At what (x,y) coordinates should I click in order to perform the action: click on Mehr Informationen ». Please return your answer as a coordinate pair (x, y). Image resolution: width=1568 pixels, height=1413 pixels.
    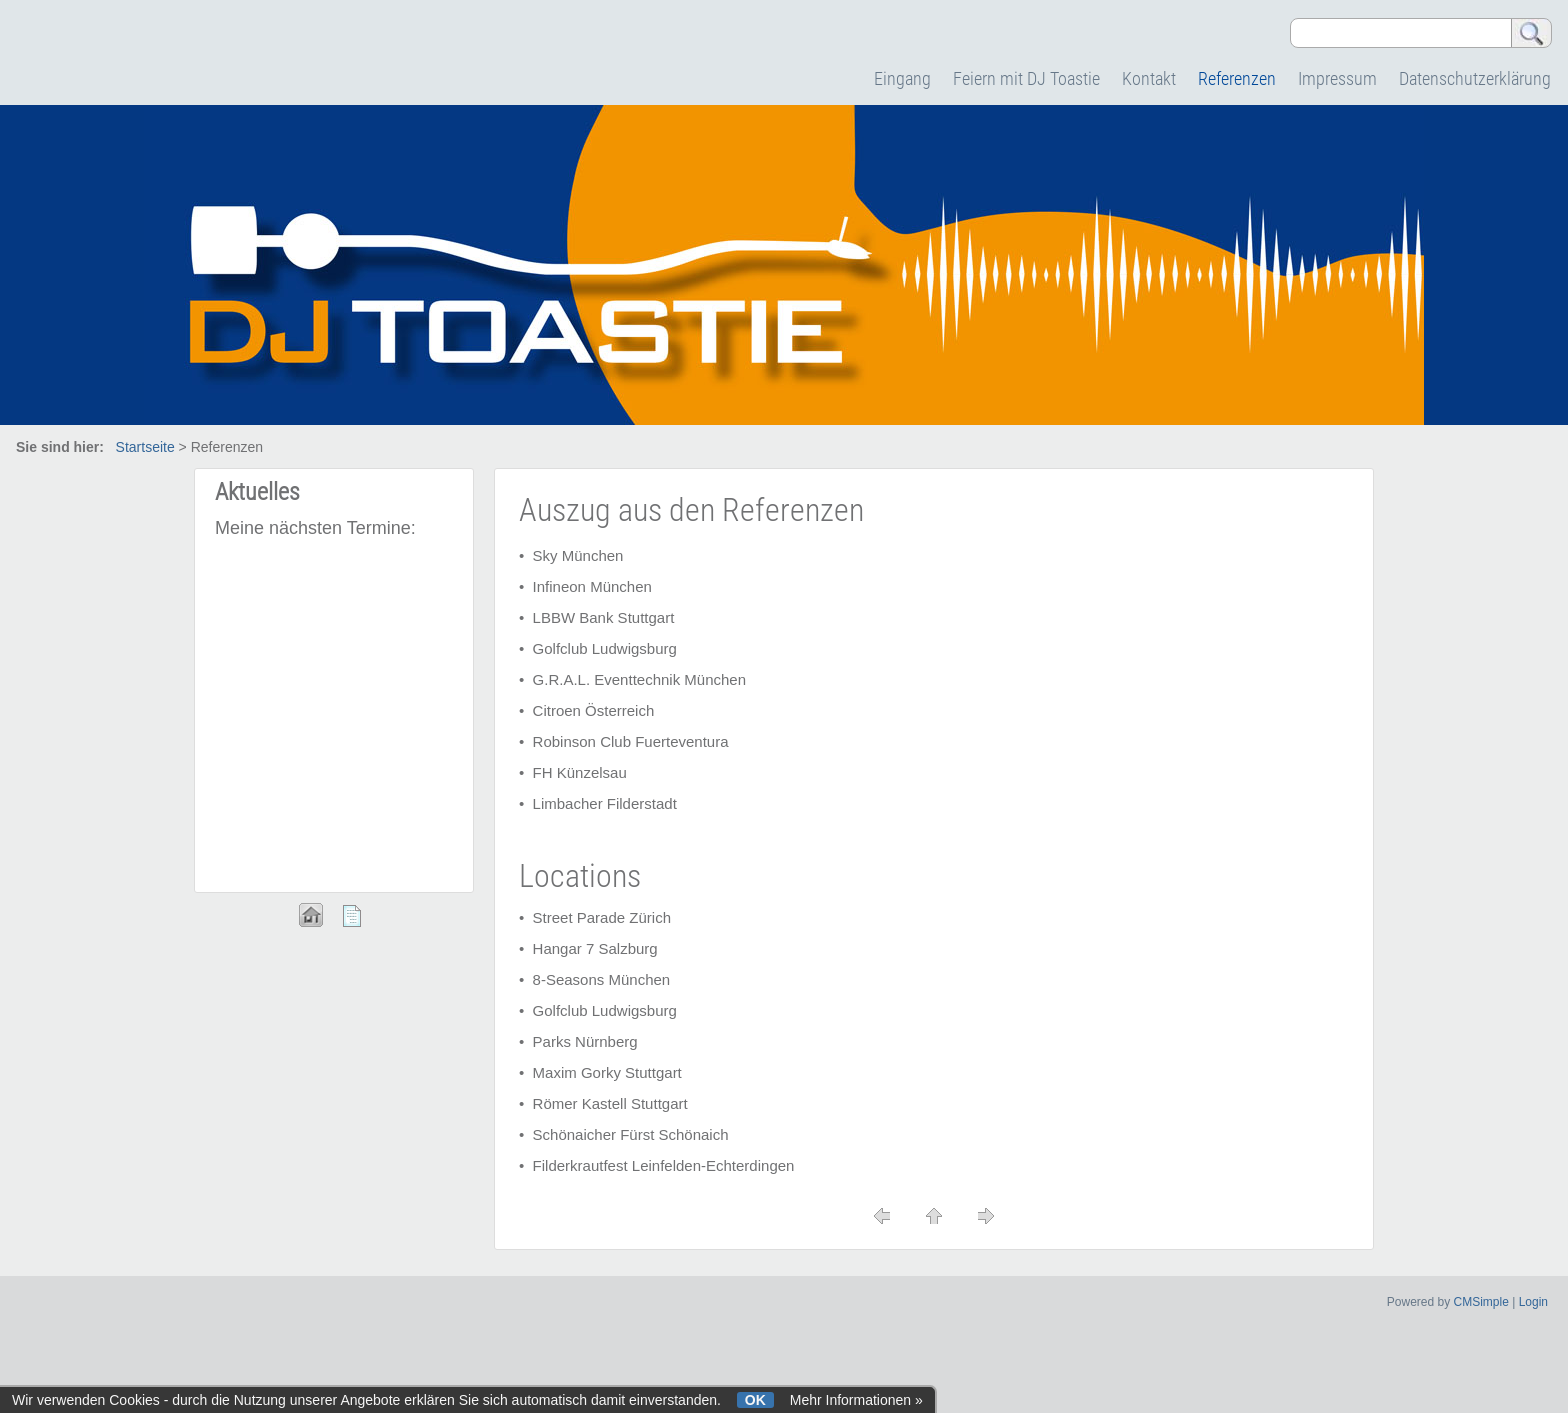
    Looking at the image, I should click on (856, 1400).